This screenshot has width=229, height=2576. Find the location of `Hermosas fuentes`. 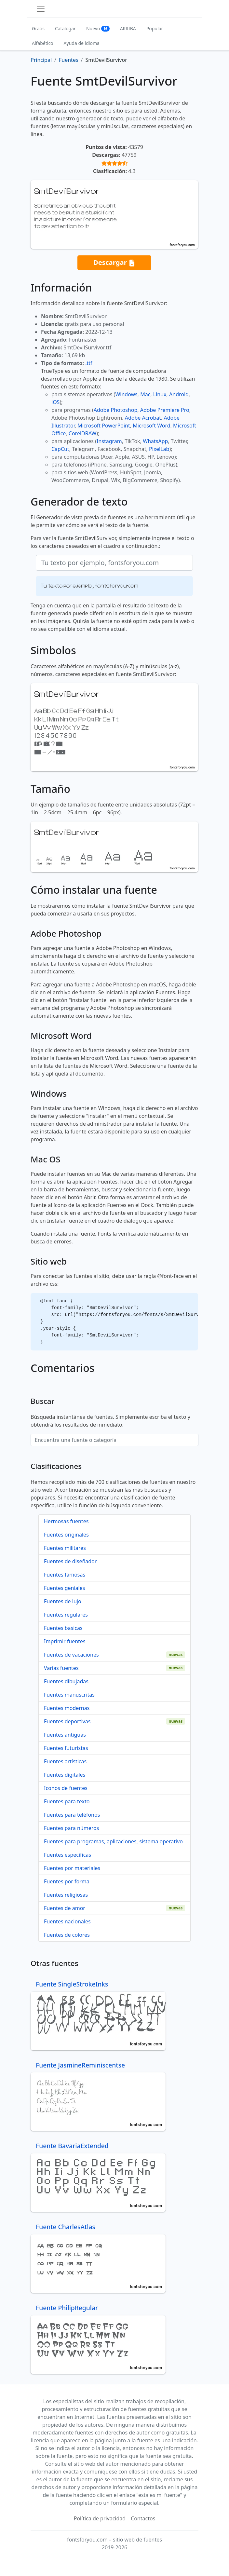

Hermosas fuentes is located at coordinates (66, 1521).